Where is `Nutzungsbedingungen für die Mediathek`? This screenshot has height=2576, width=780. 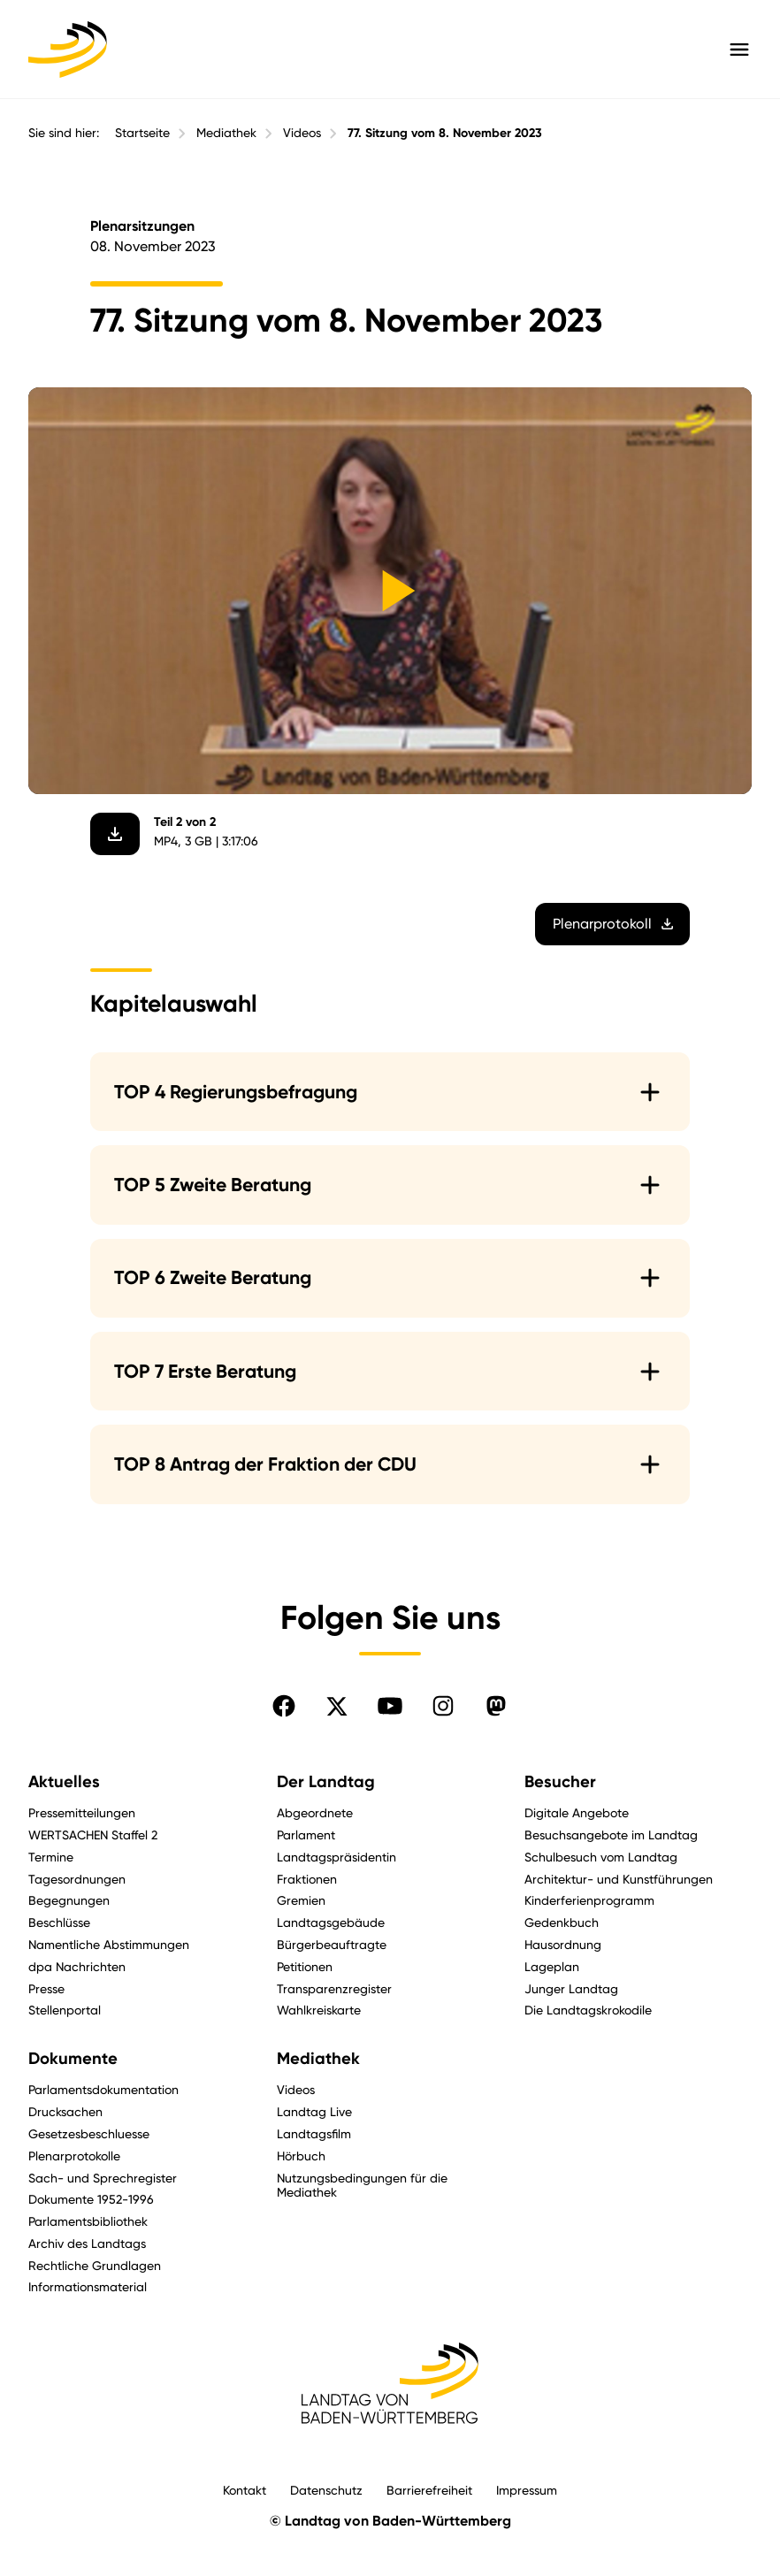
Nutzungsbedingungen für die Mediathek is located at coordinates (362, 2185).